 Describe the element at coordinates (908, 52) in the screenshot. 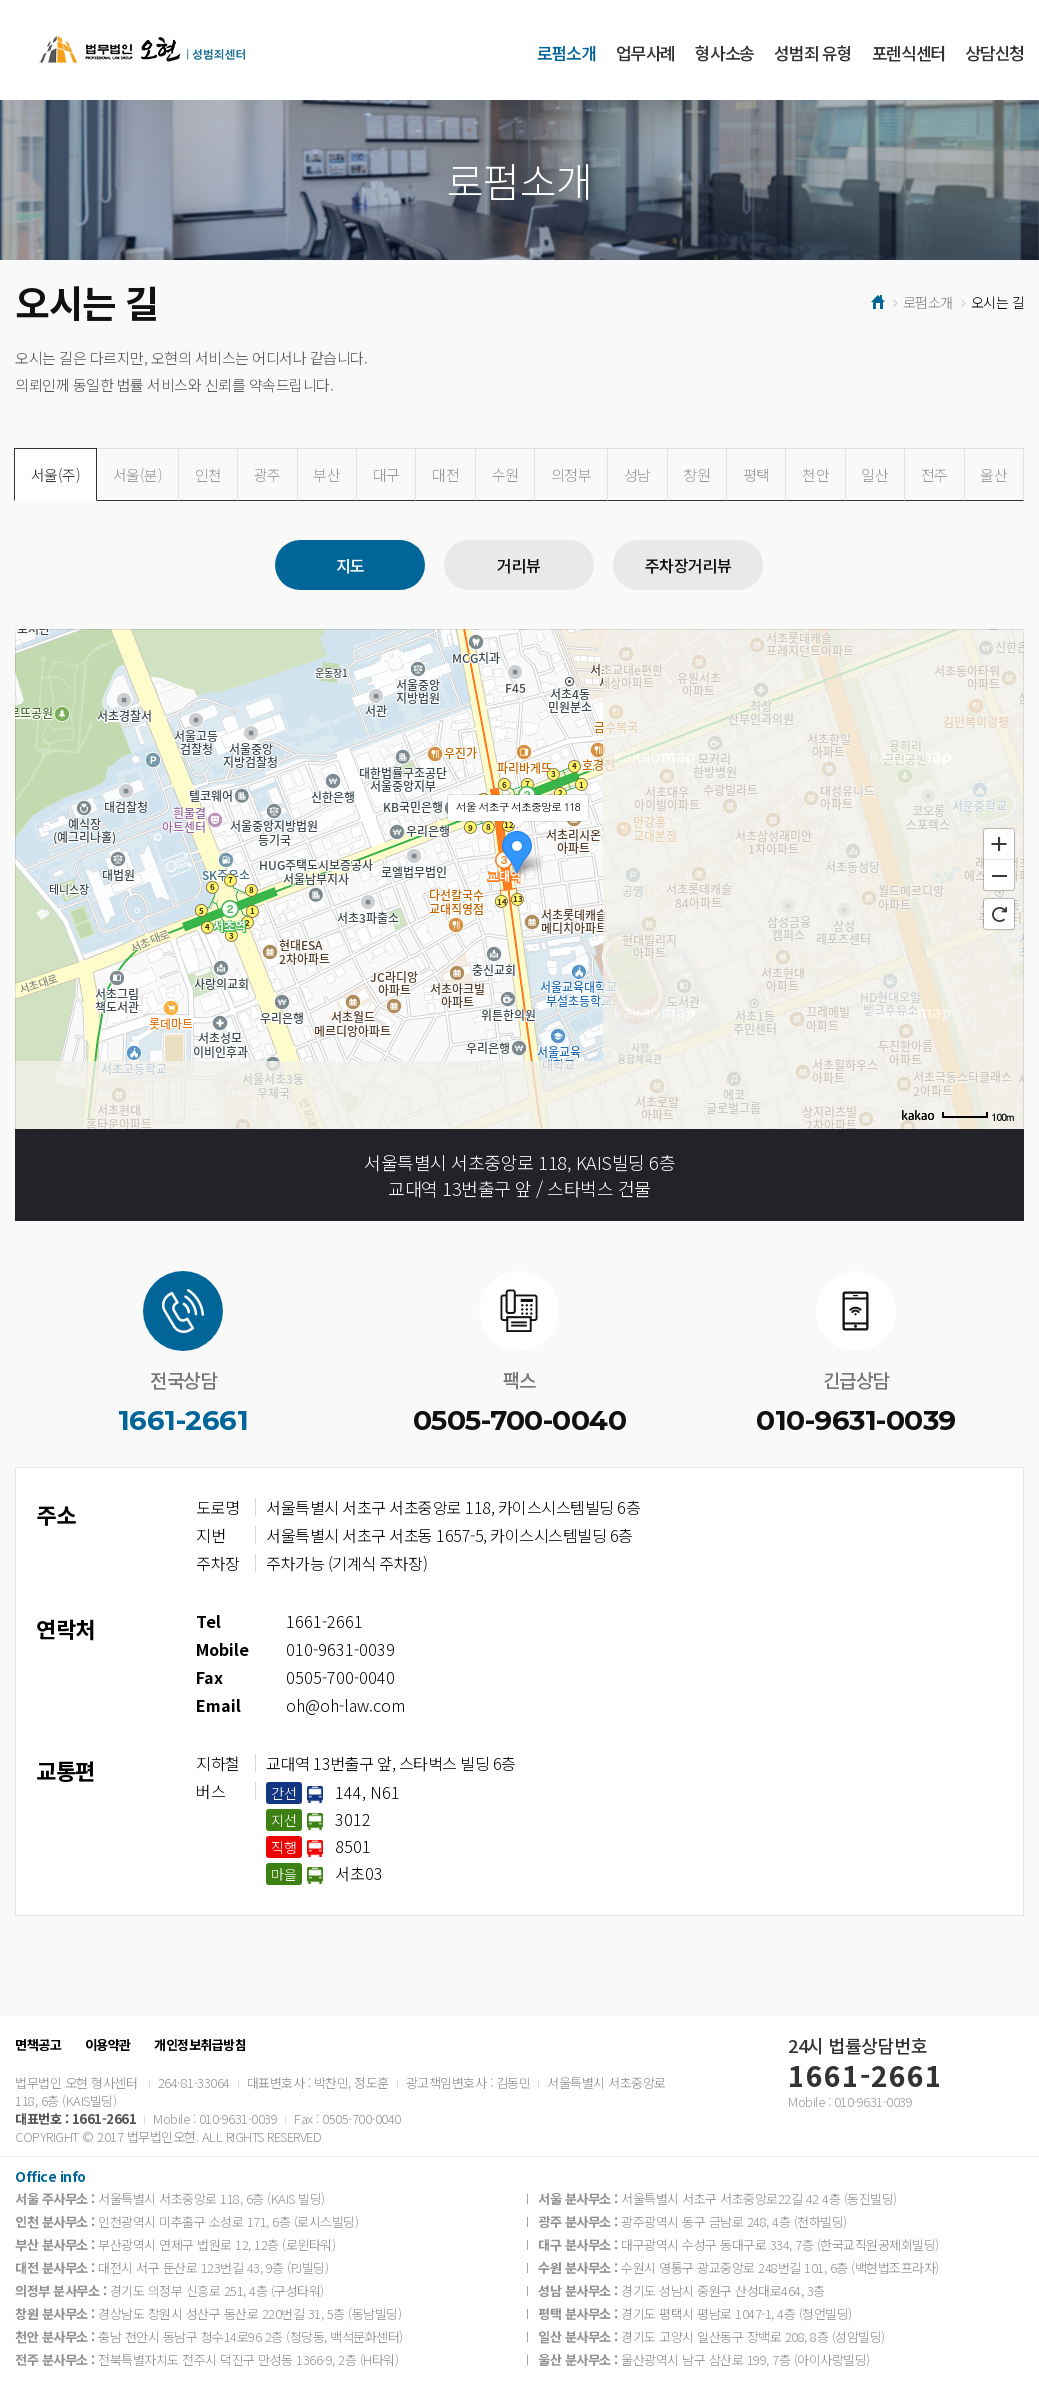

I see `포렌식센터` at that location.